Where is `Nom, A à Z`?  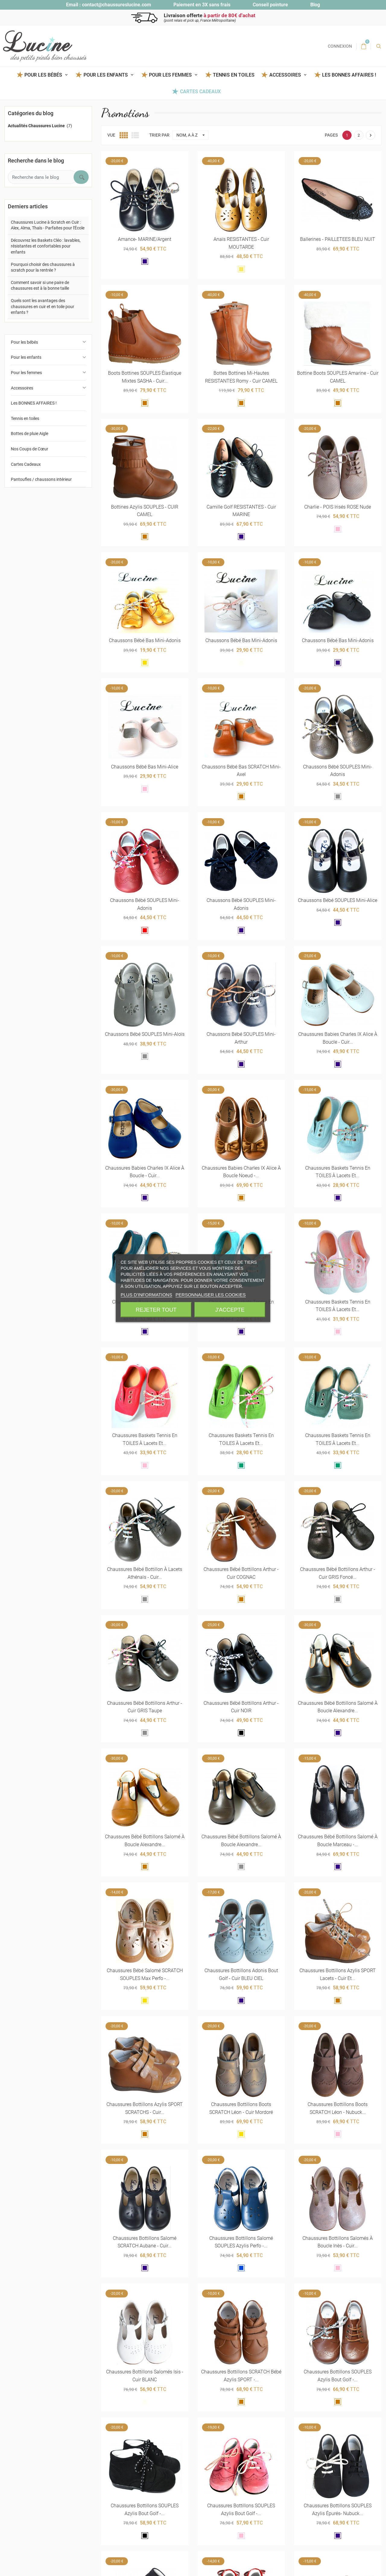 Nom, A à Z is located at coordinates (192, 135).